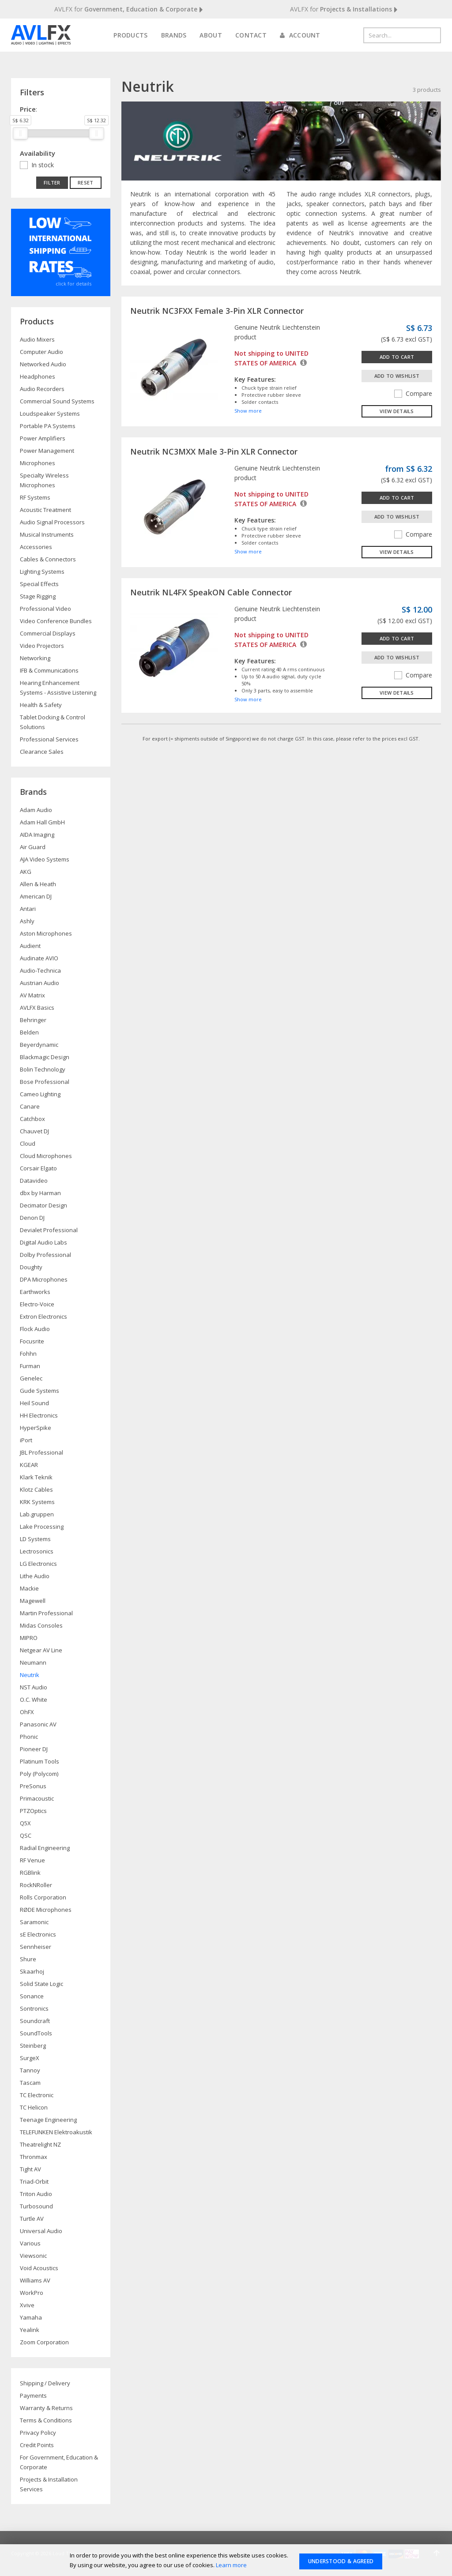 The image size is (452, 2576). Describe the element at coordinates (43, 1242) in the screenshot. I see `Digital Audio Labs` at that location.